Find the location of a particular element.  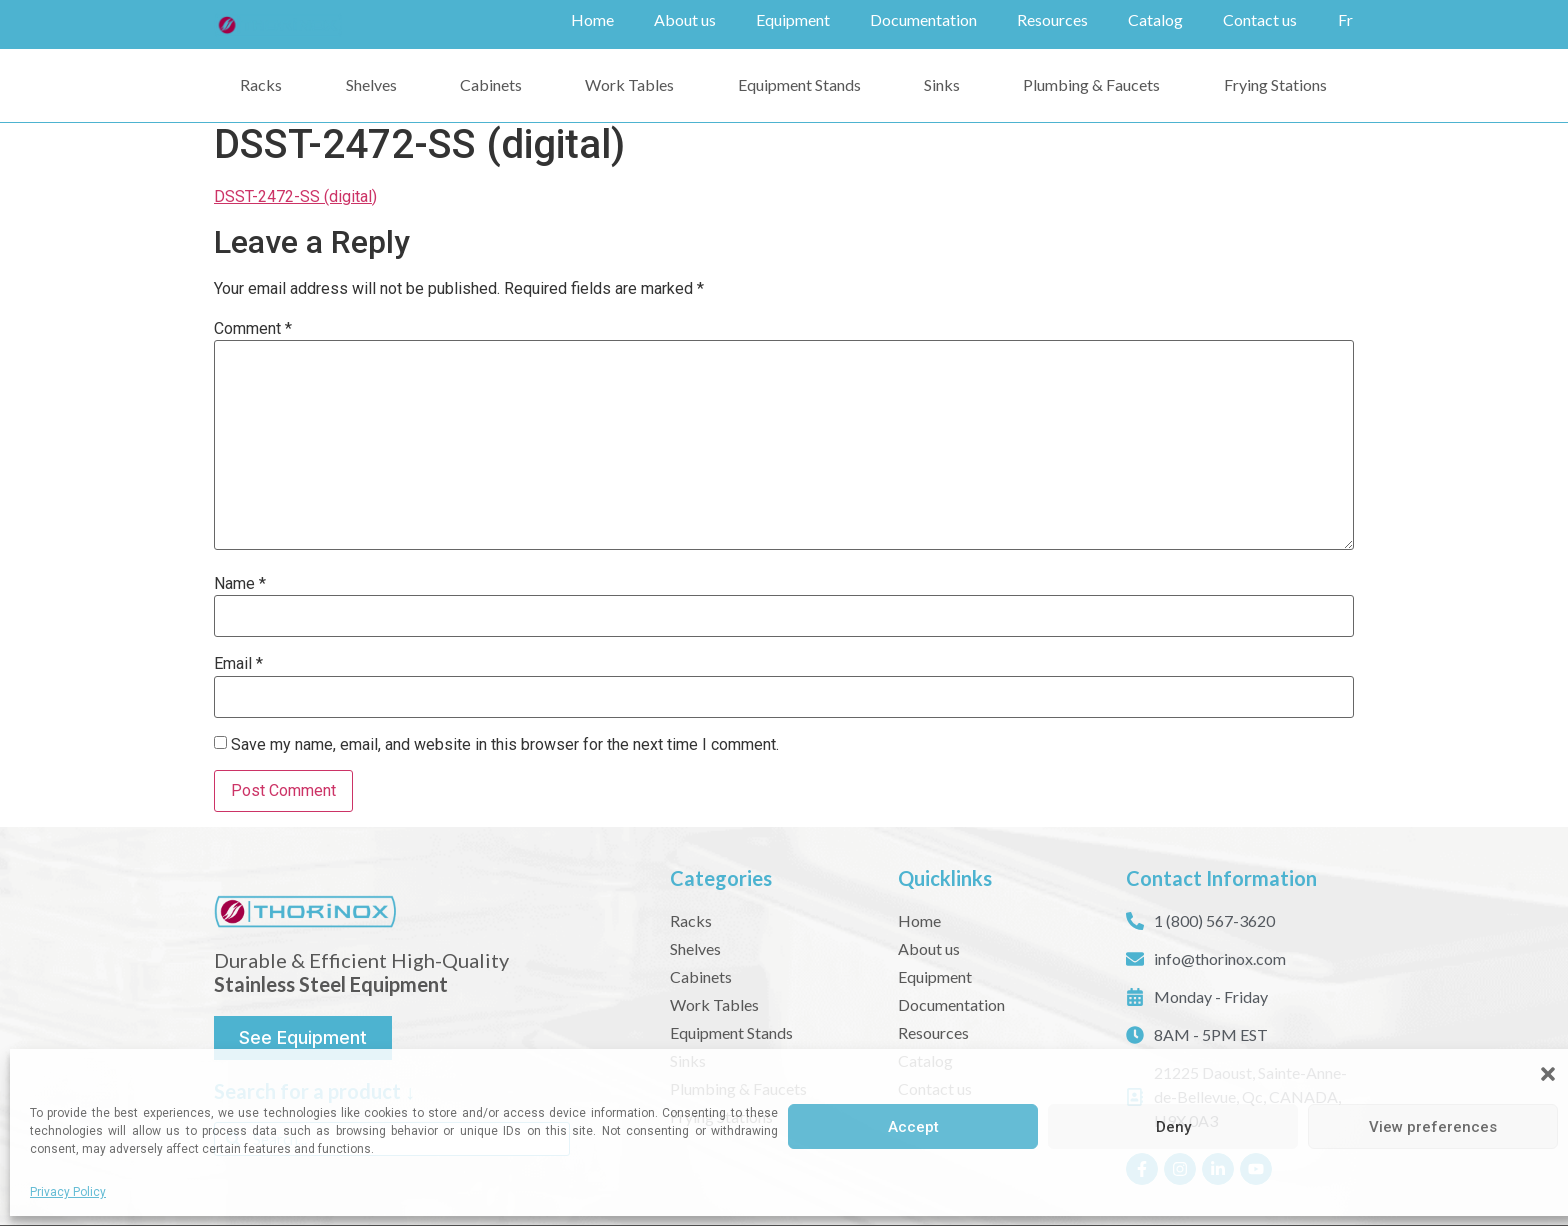

DSST-2472-SS (digital) is located at coordinates (295, 196).